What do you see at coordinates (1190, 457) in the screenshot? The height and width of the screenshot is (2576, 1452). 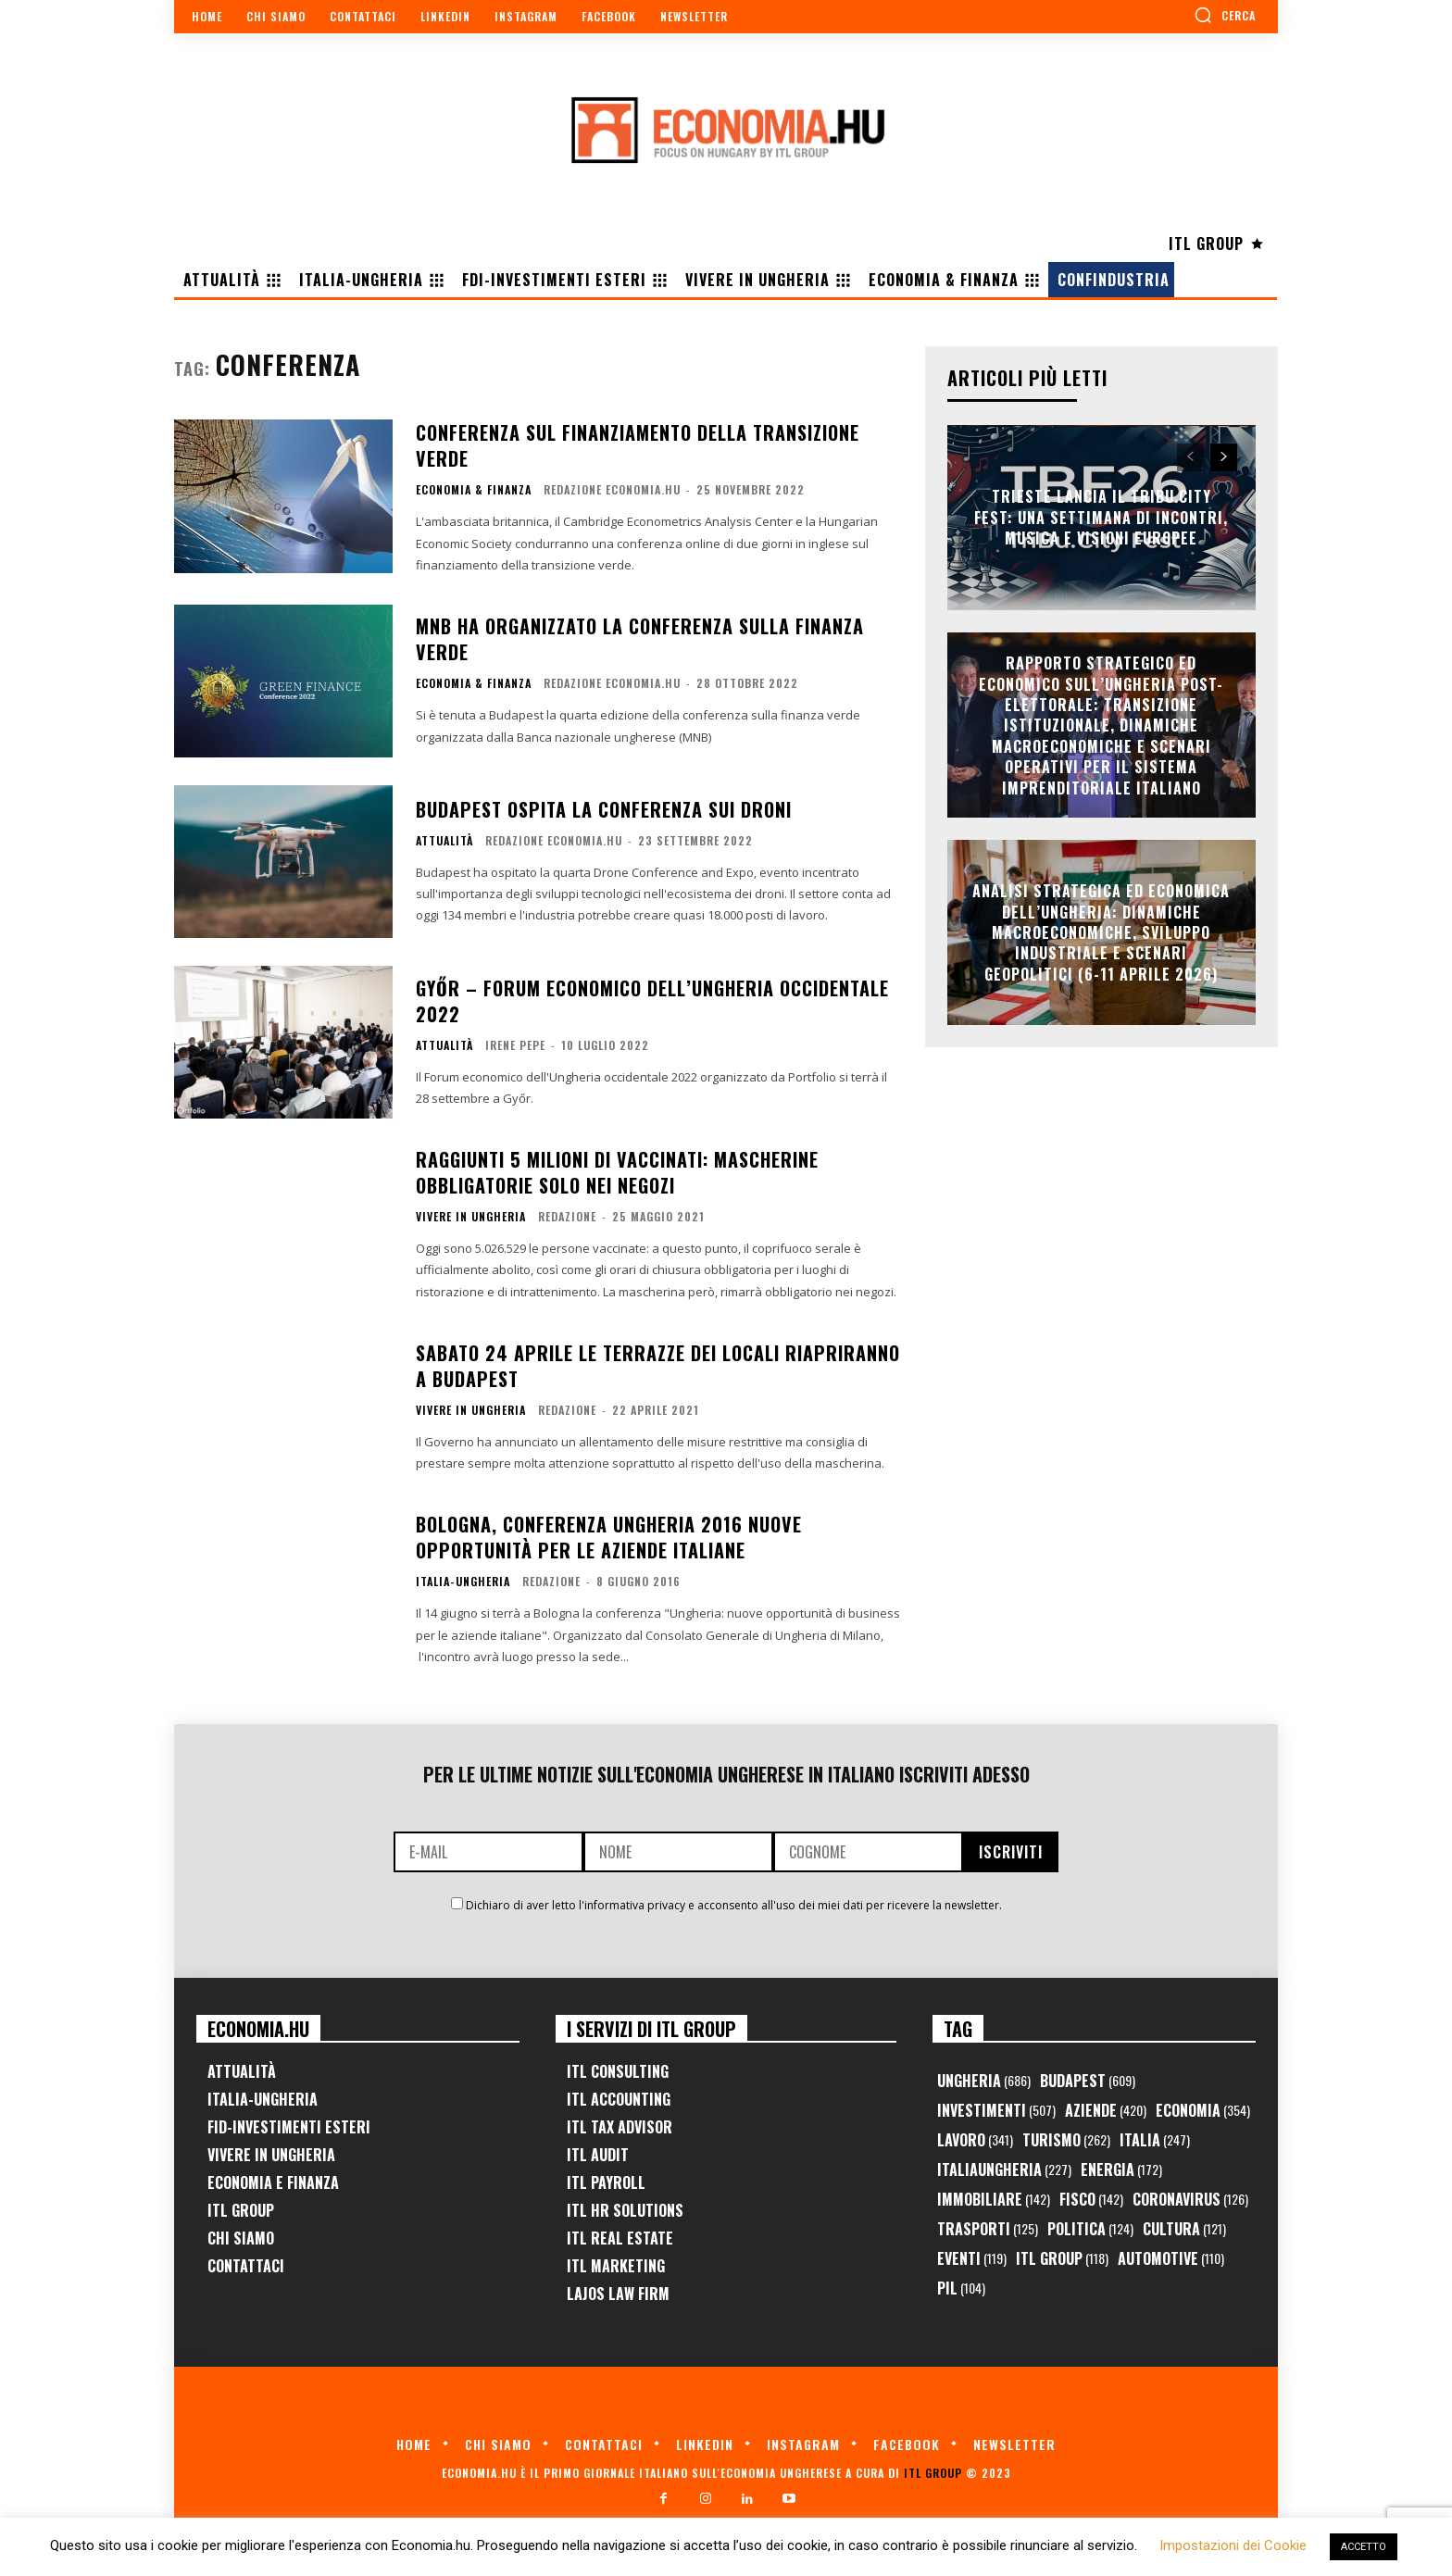 I see `[prev-page]` at bounding box center [1190, 457].